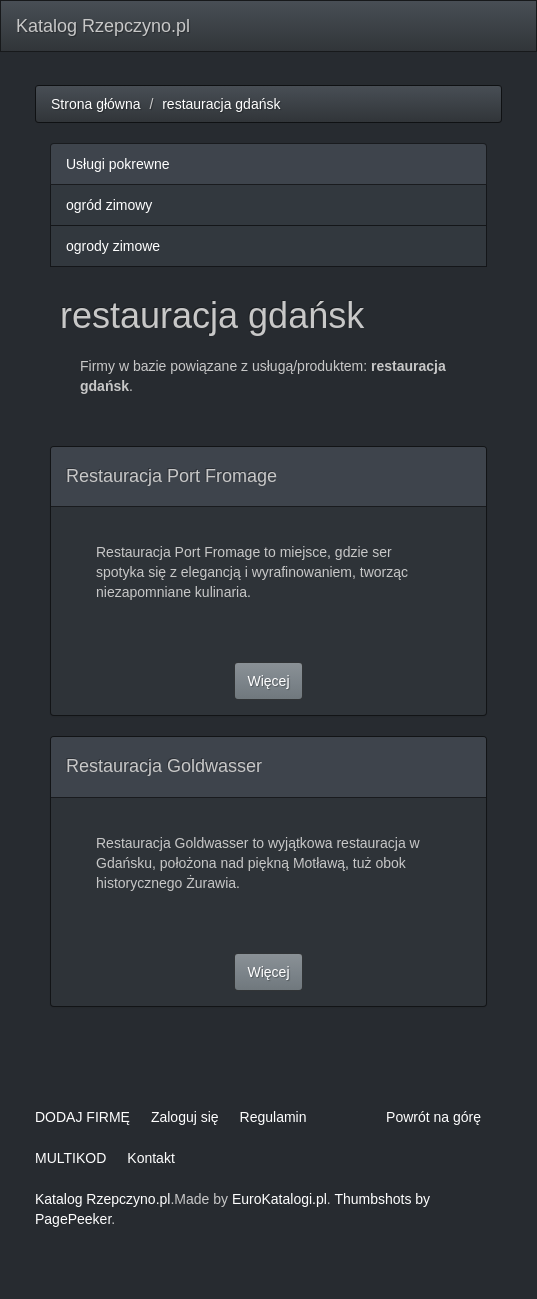 The image size is (537, 1299). What do you see at coordinates (150, 1158) in the screenshot?
I see `Kontakt` at bounding box center [150, 1158].